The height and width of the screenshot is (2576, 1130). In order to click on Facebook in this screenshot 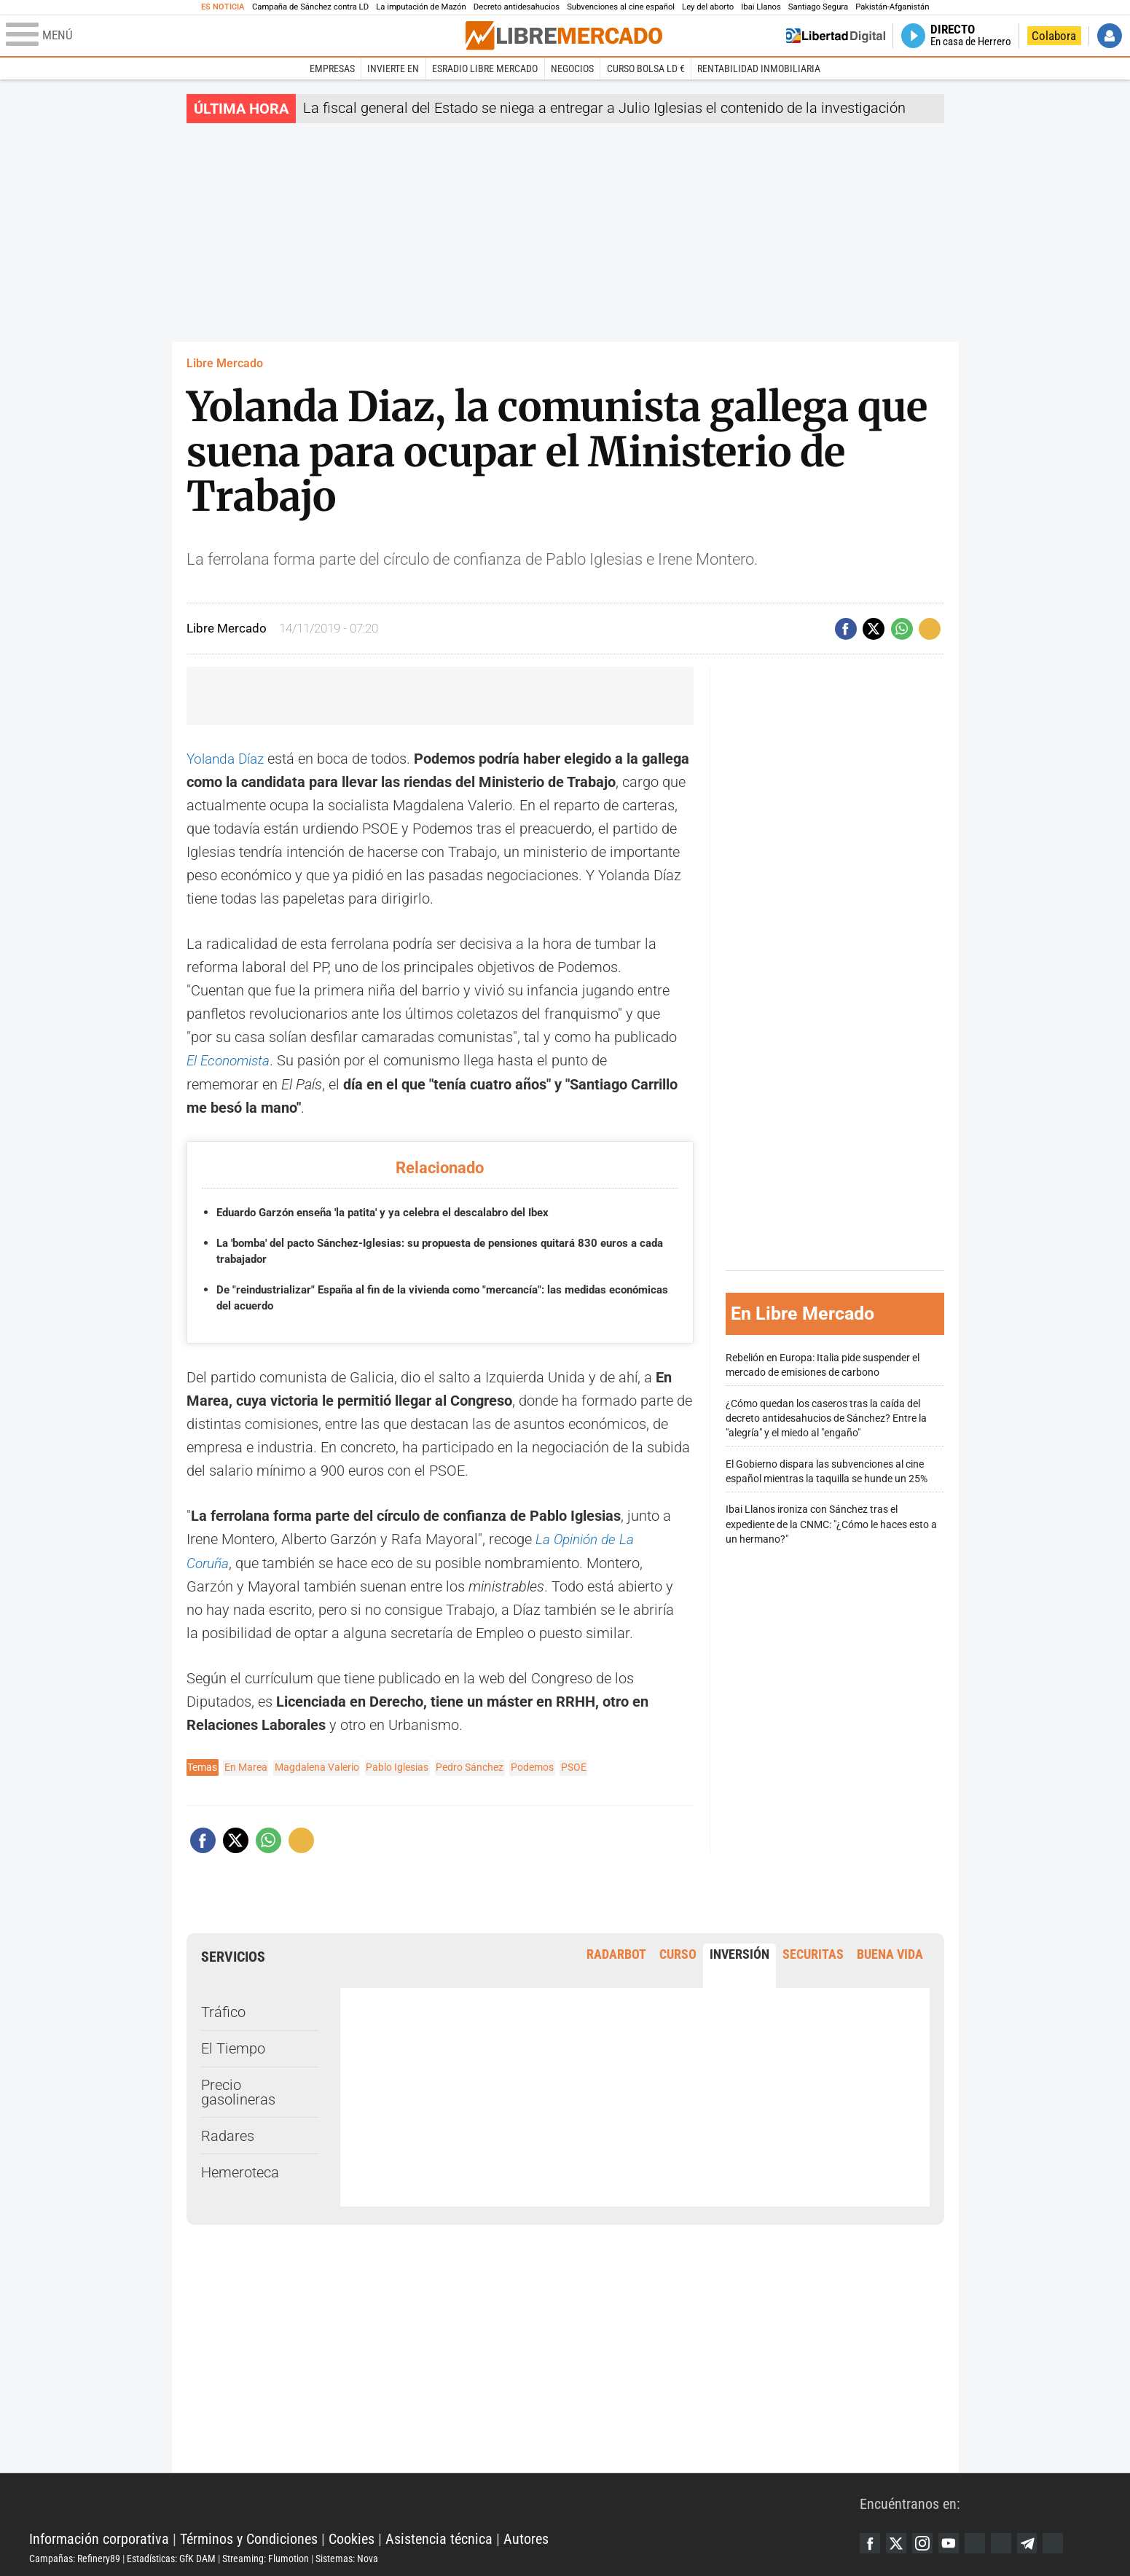, I will do `click(871, 2541)`.